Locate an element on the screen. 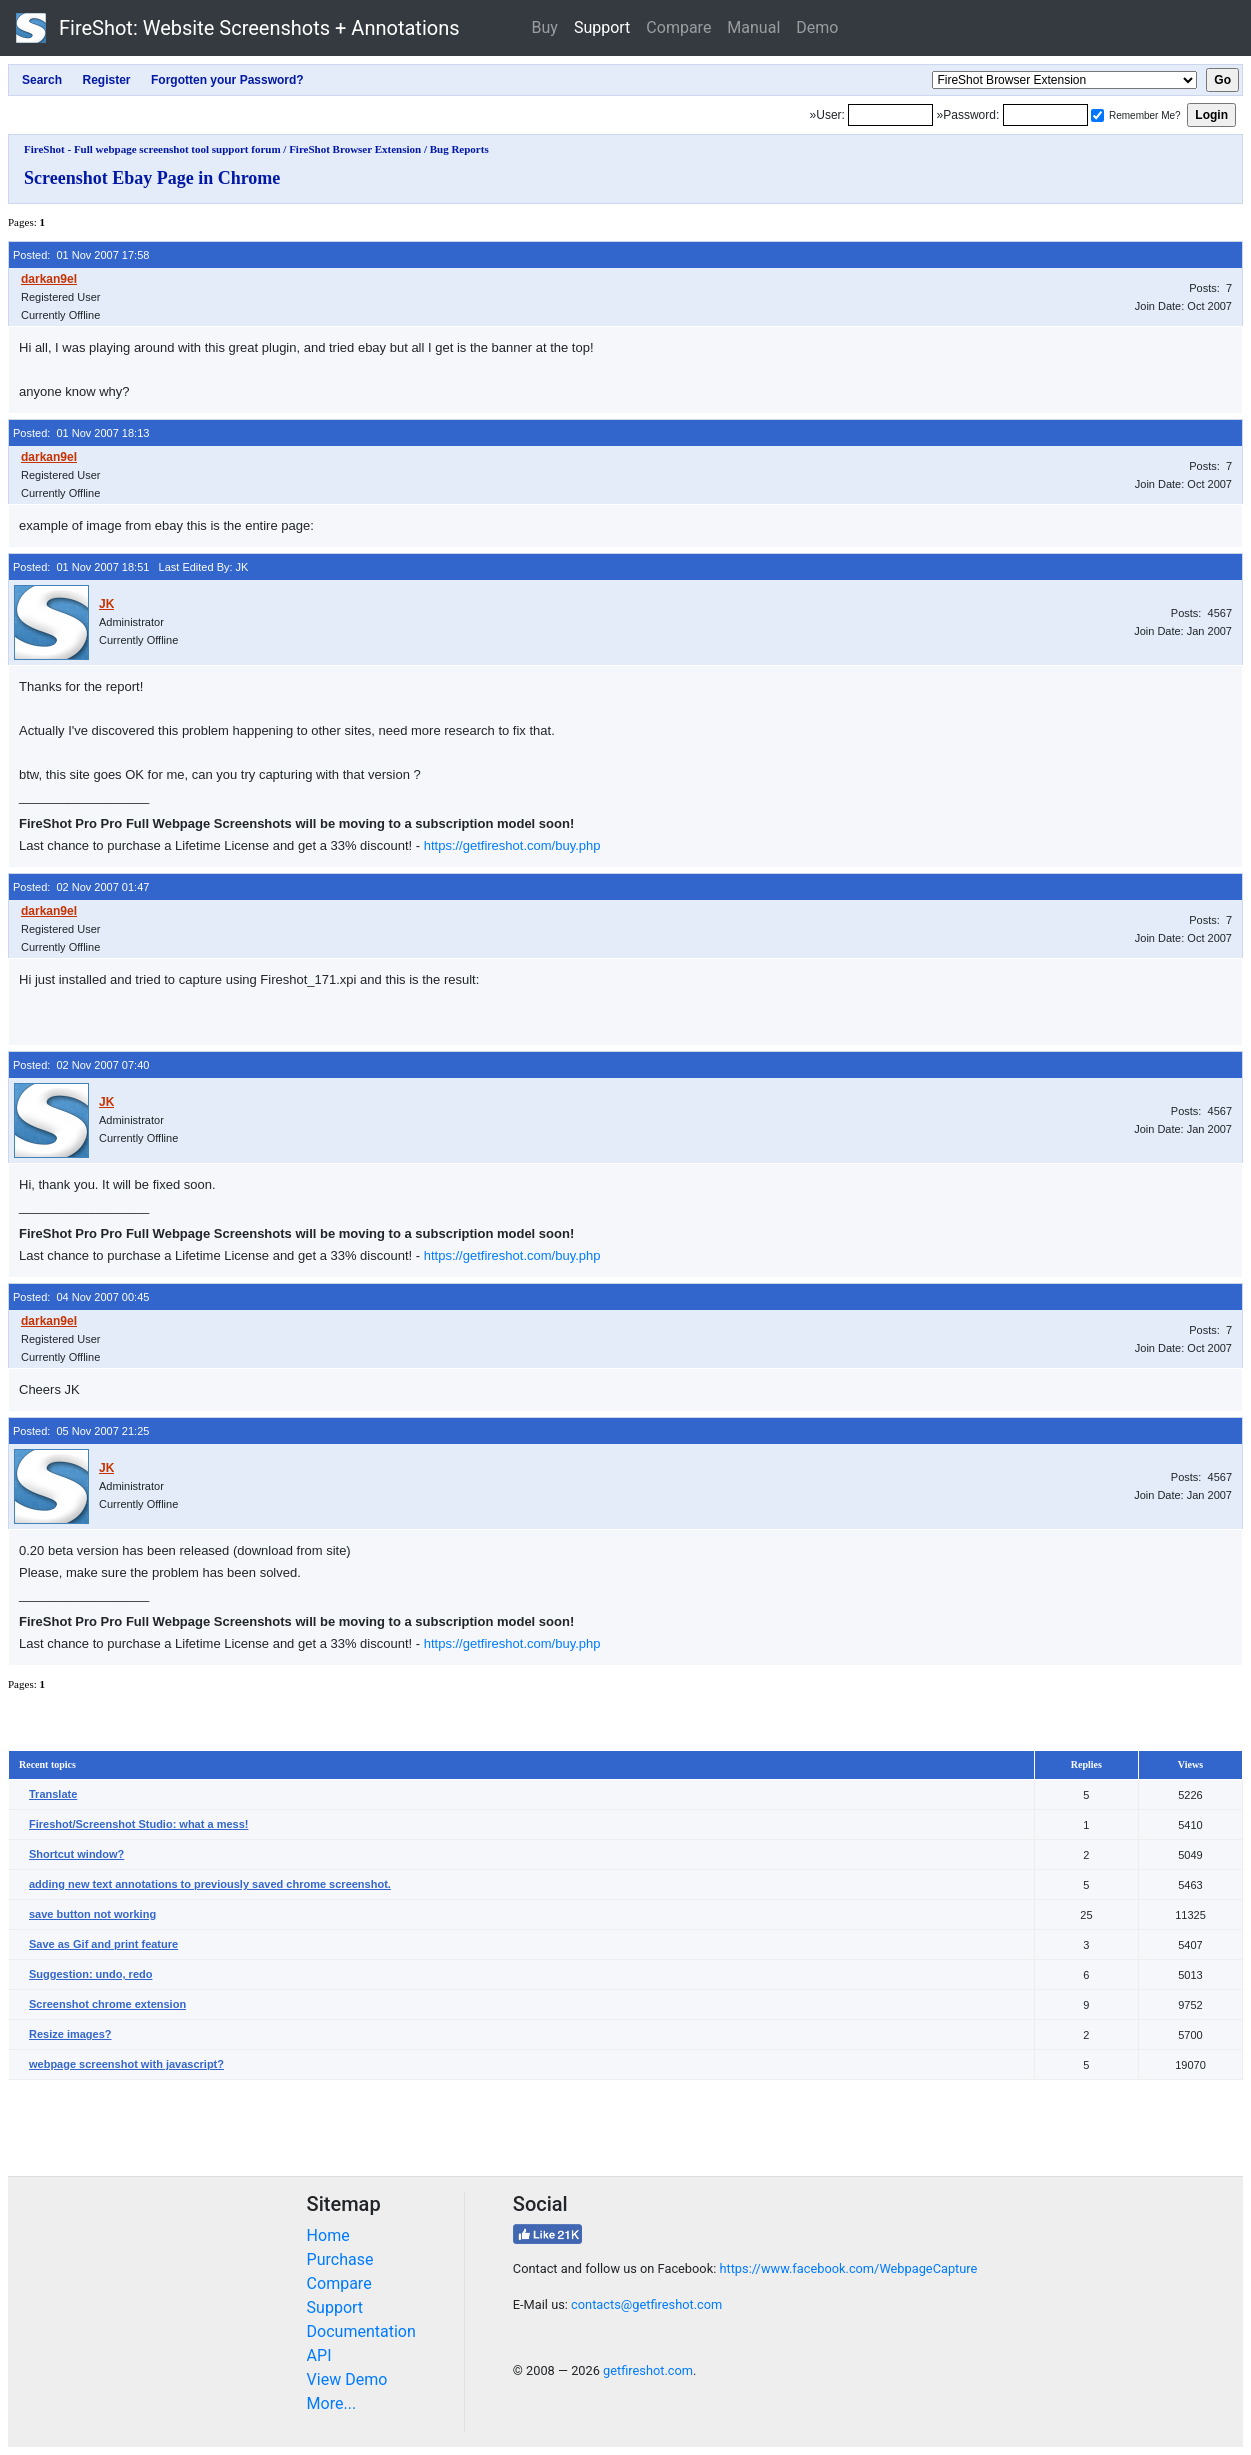 This screenshot has width=1251, height=2455. Support is located at coordinates (602, 27).